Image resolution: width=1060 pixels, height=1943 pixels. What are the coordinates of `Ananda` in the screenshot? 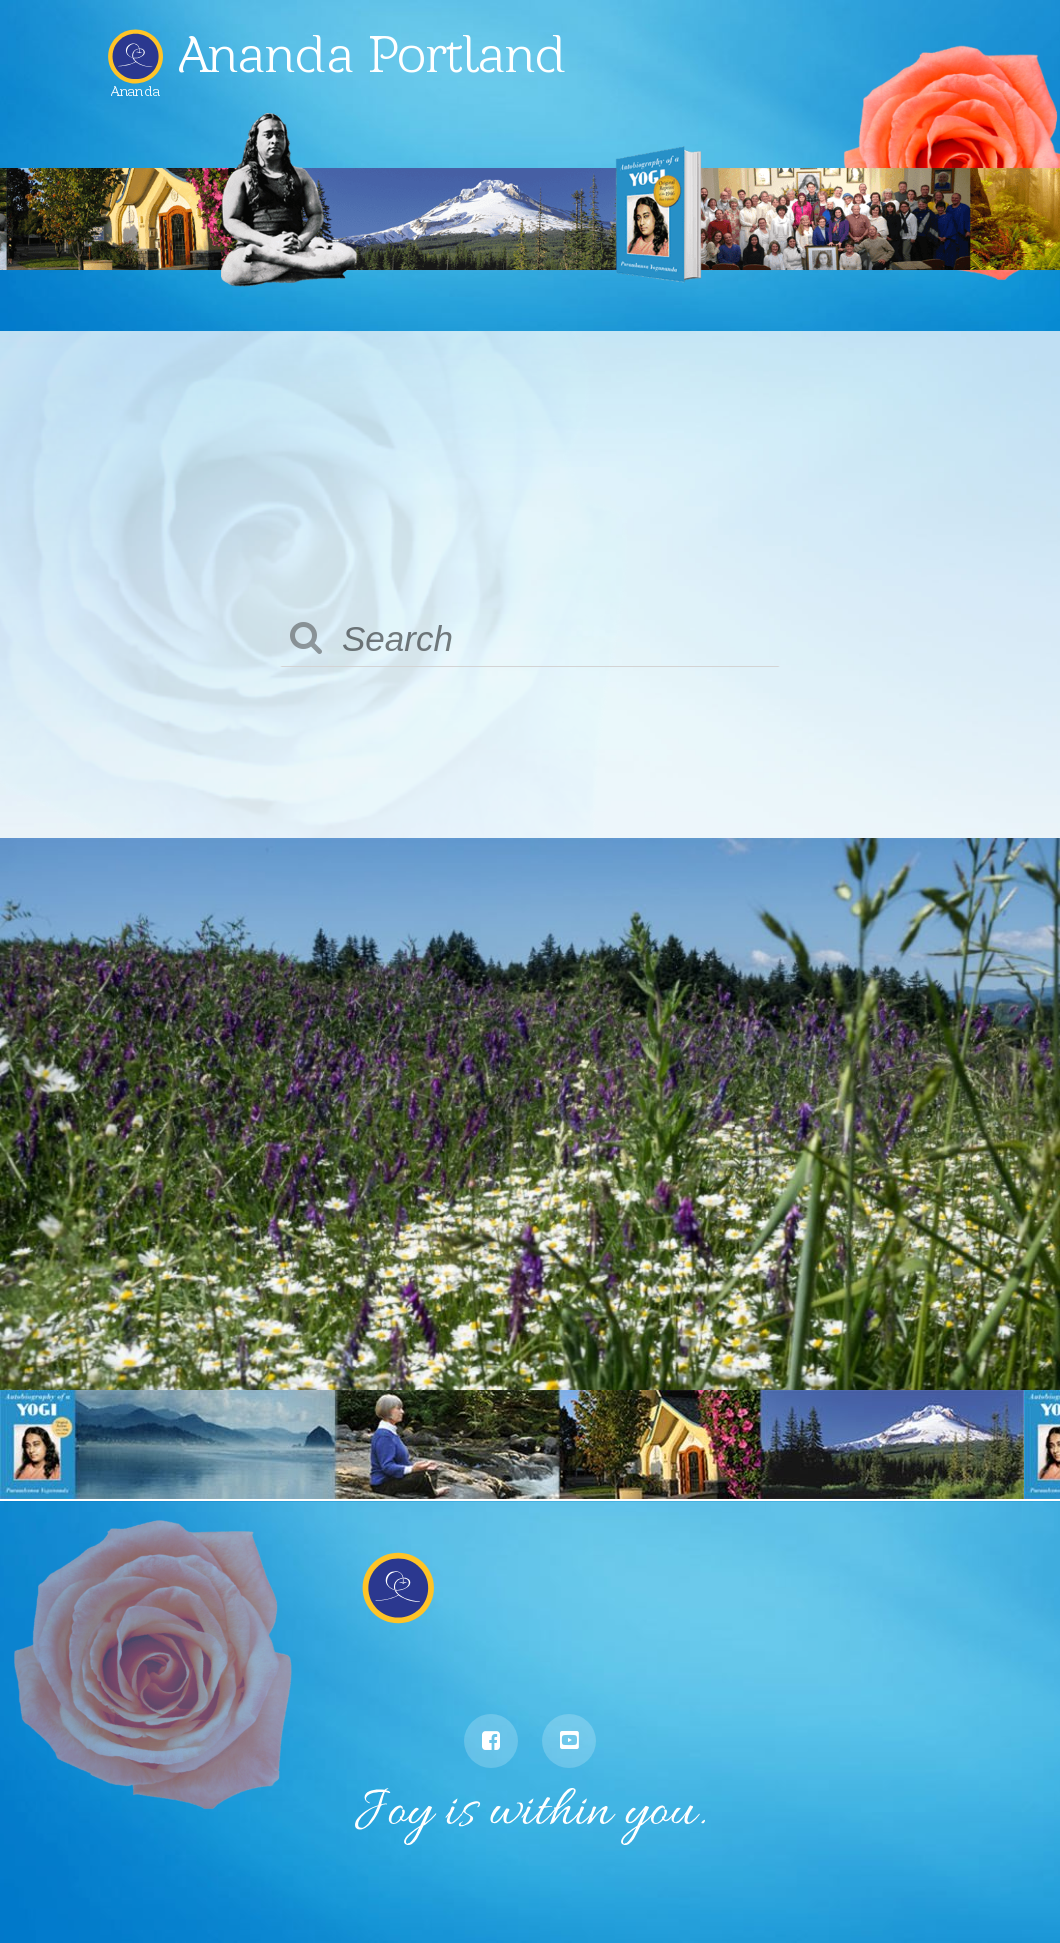 It's located at (135, 85).